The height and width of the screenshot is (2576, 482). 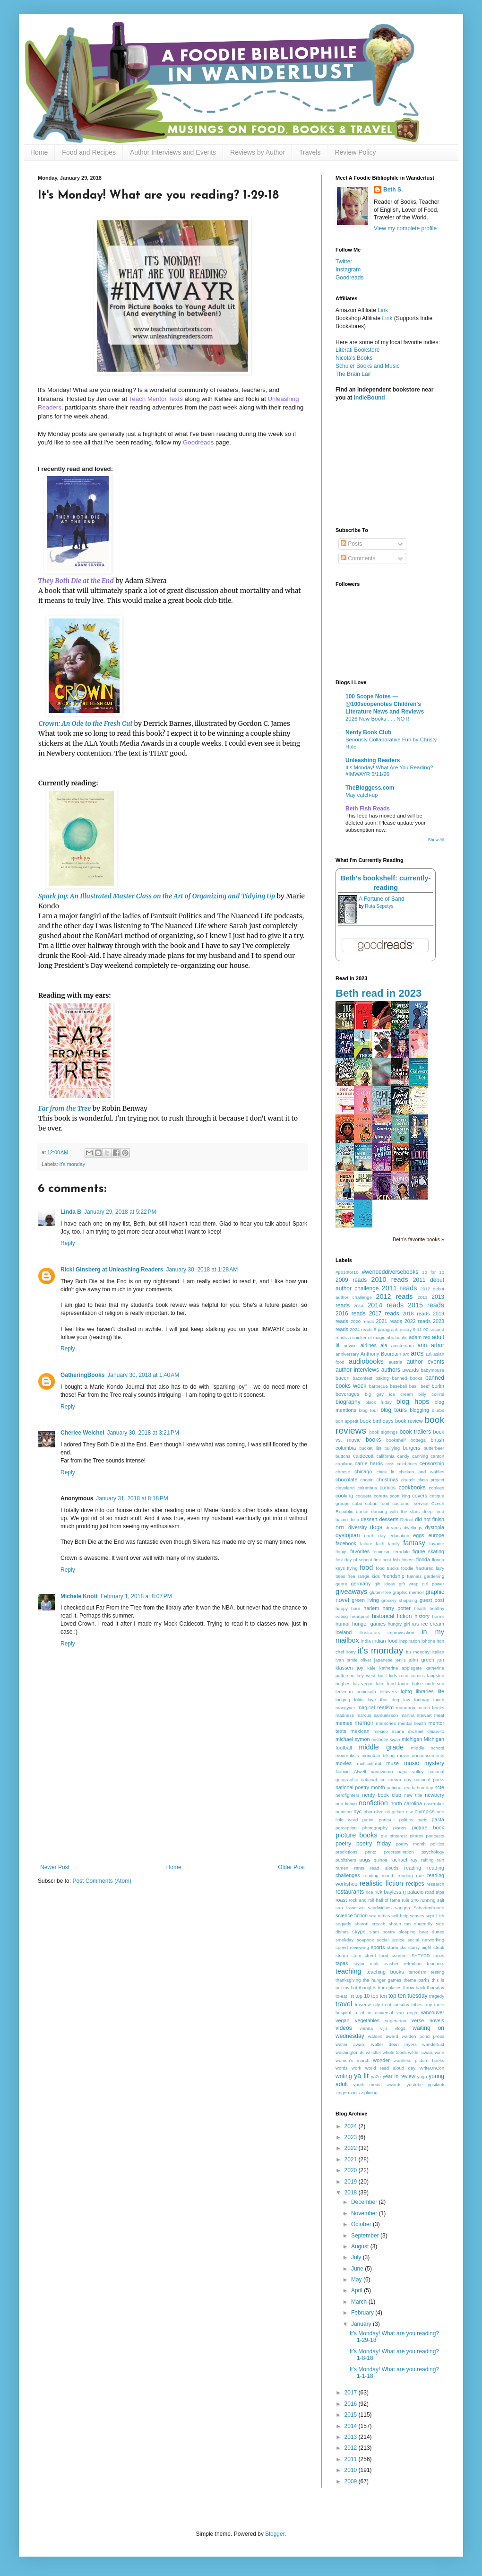 What do you see at coordinates (388, 1487) in the screenshot?
I see `comics` at bounding box center [388, 1487].